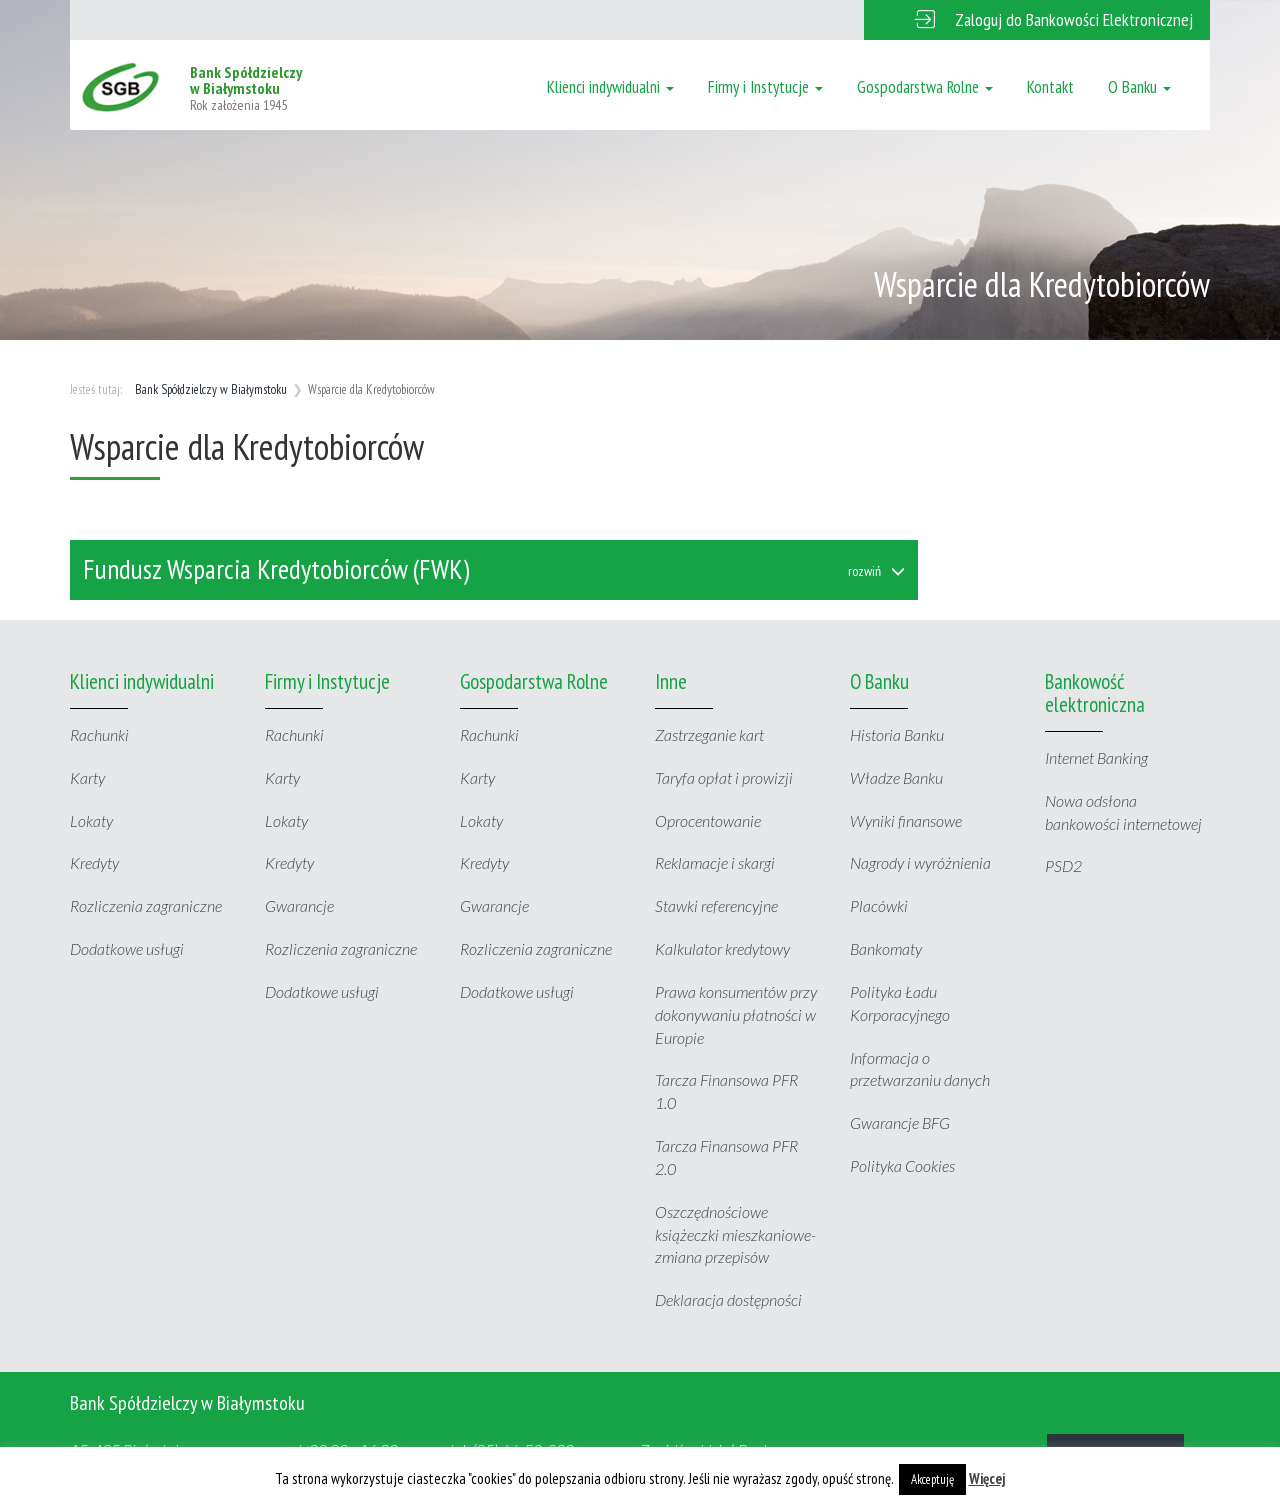 Image resolution: width=1280 pixels, height=1507 pixels. Describe the element at coordinates (211, 389) in the screenshot. I see `Bank Spółdzielczy w Białymstoku` at that location.